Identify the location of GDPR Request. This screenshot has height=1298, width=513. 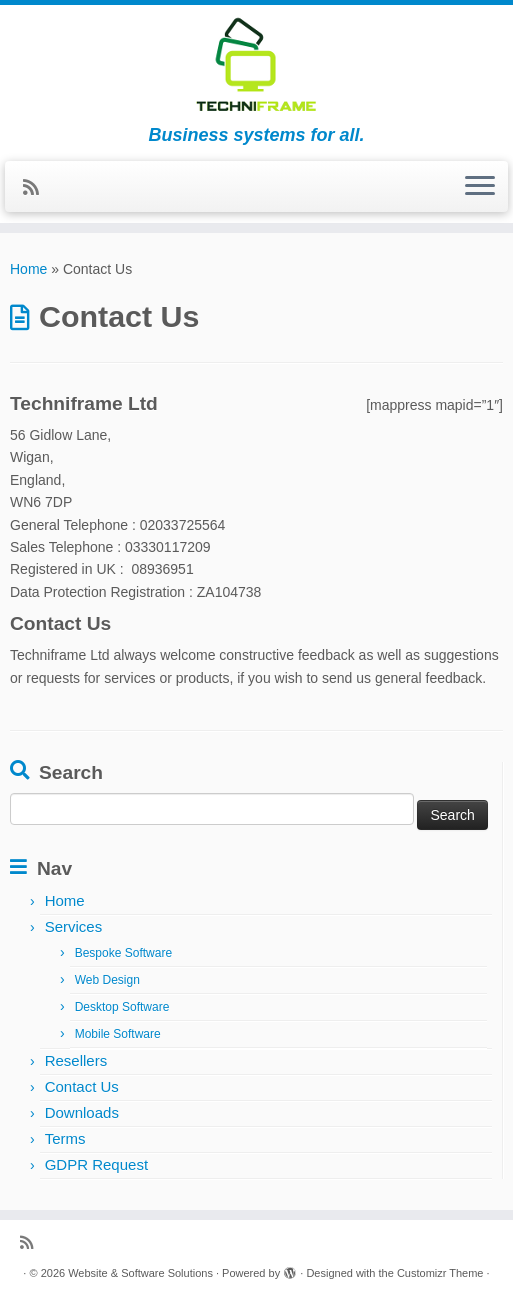
(96, 1164).